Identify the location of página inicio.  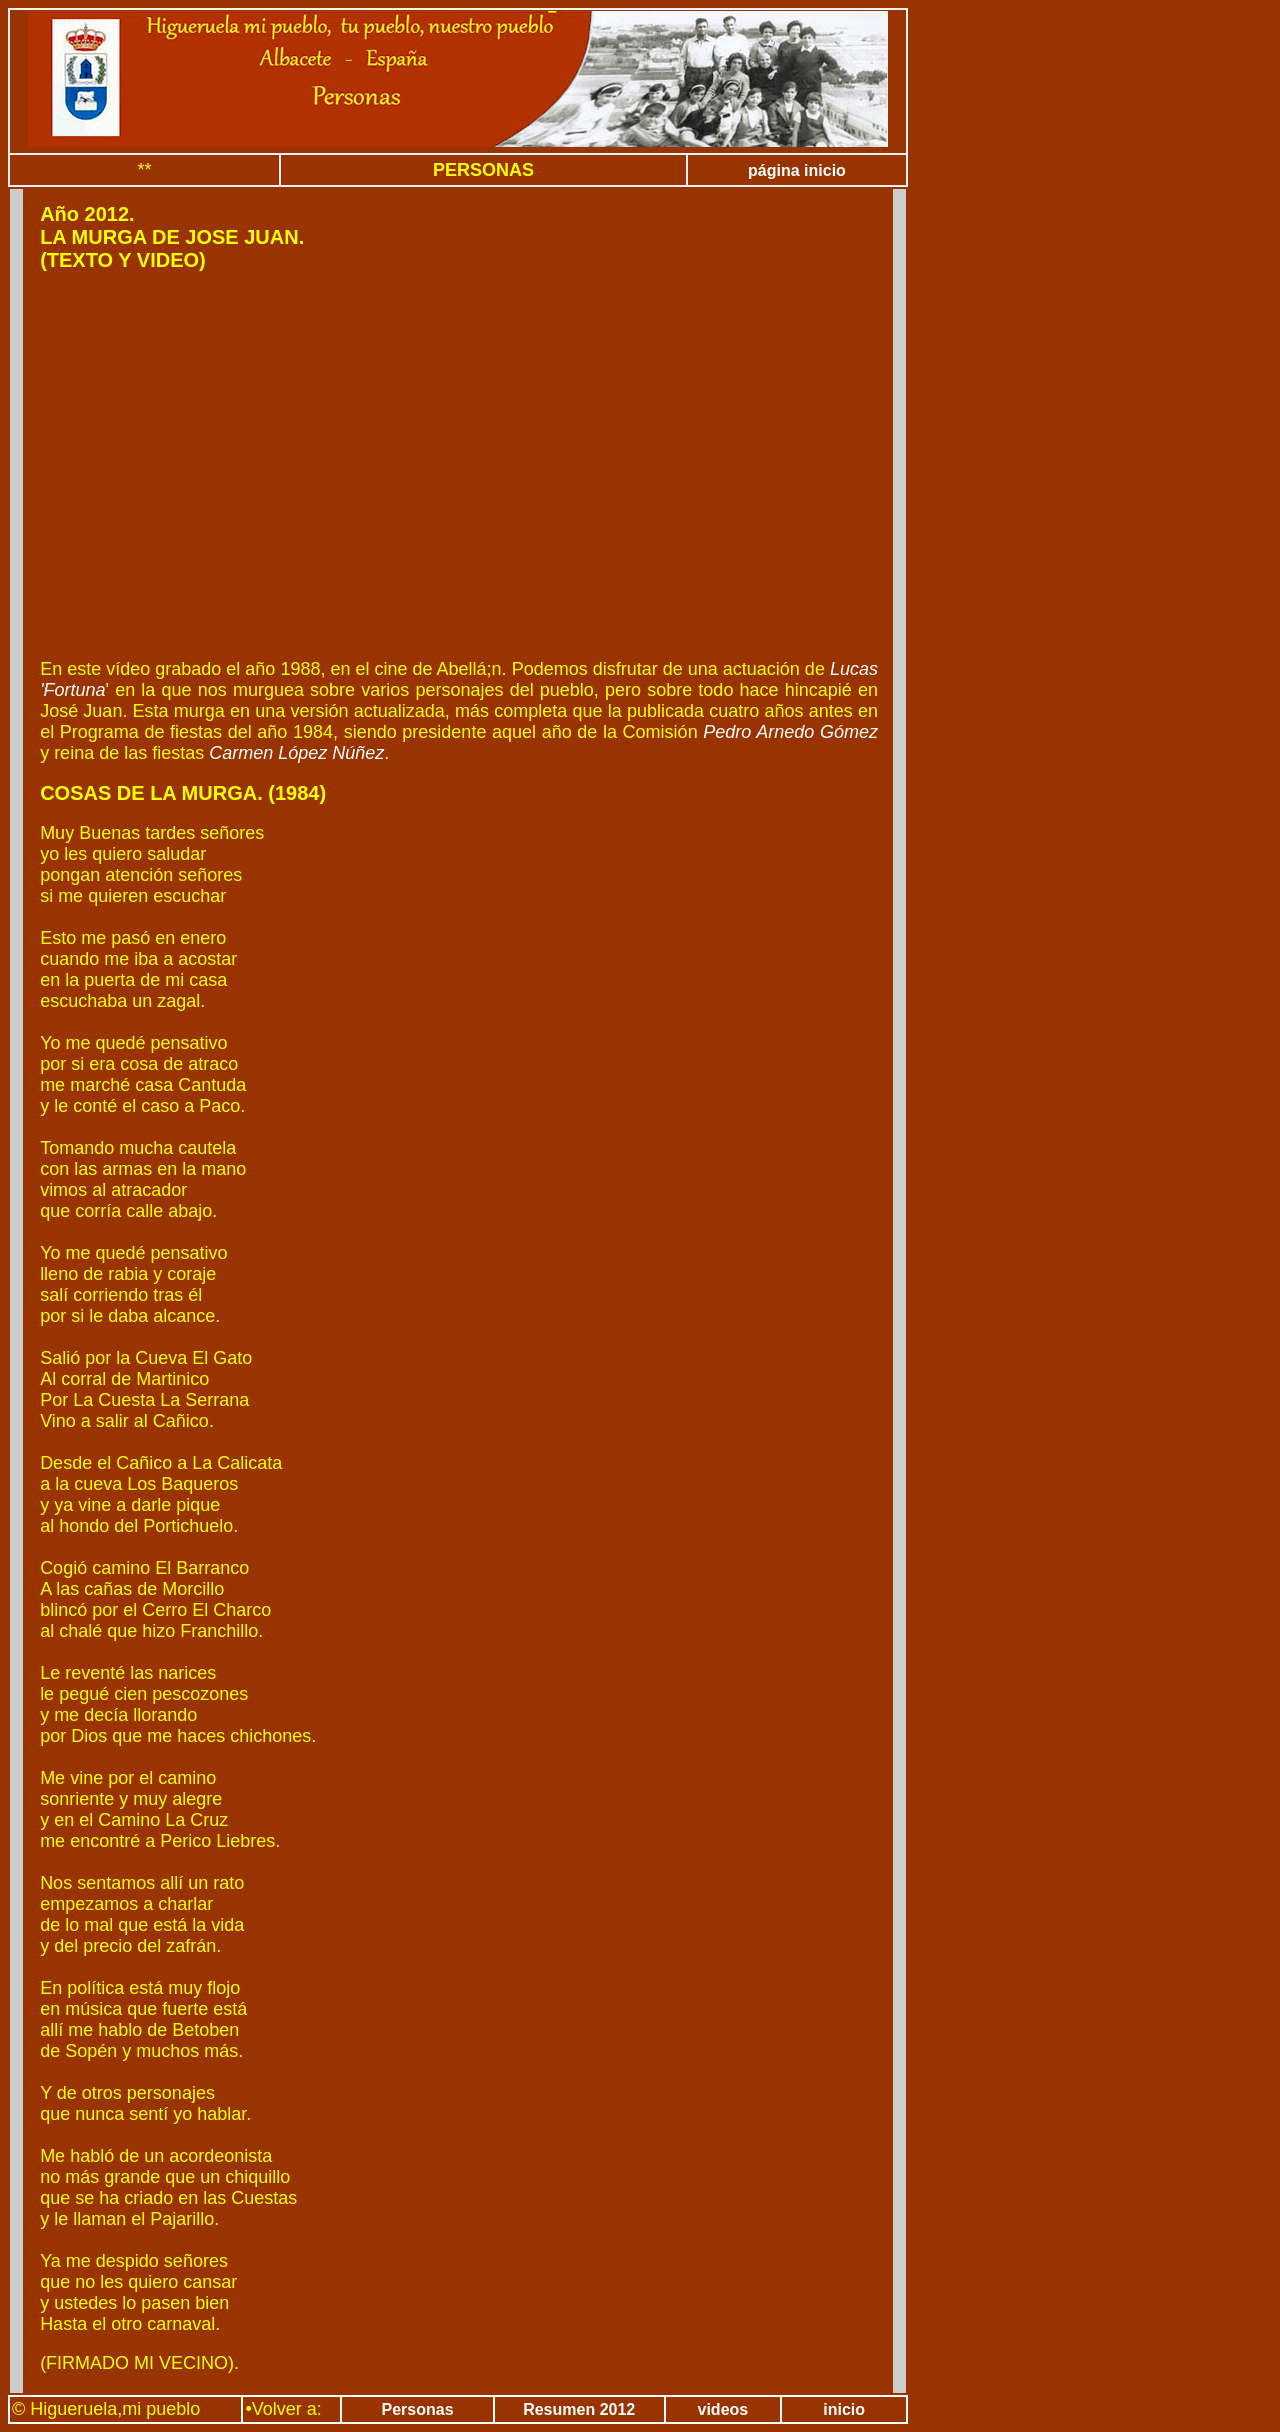
(797, 170).